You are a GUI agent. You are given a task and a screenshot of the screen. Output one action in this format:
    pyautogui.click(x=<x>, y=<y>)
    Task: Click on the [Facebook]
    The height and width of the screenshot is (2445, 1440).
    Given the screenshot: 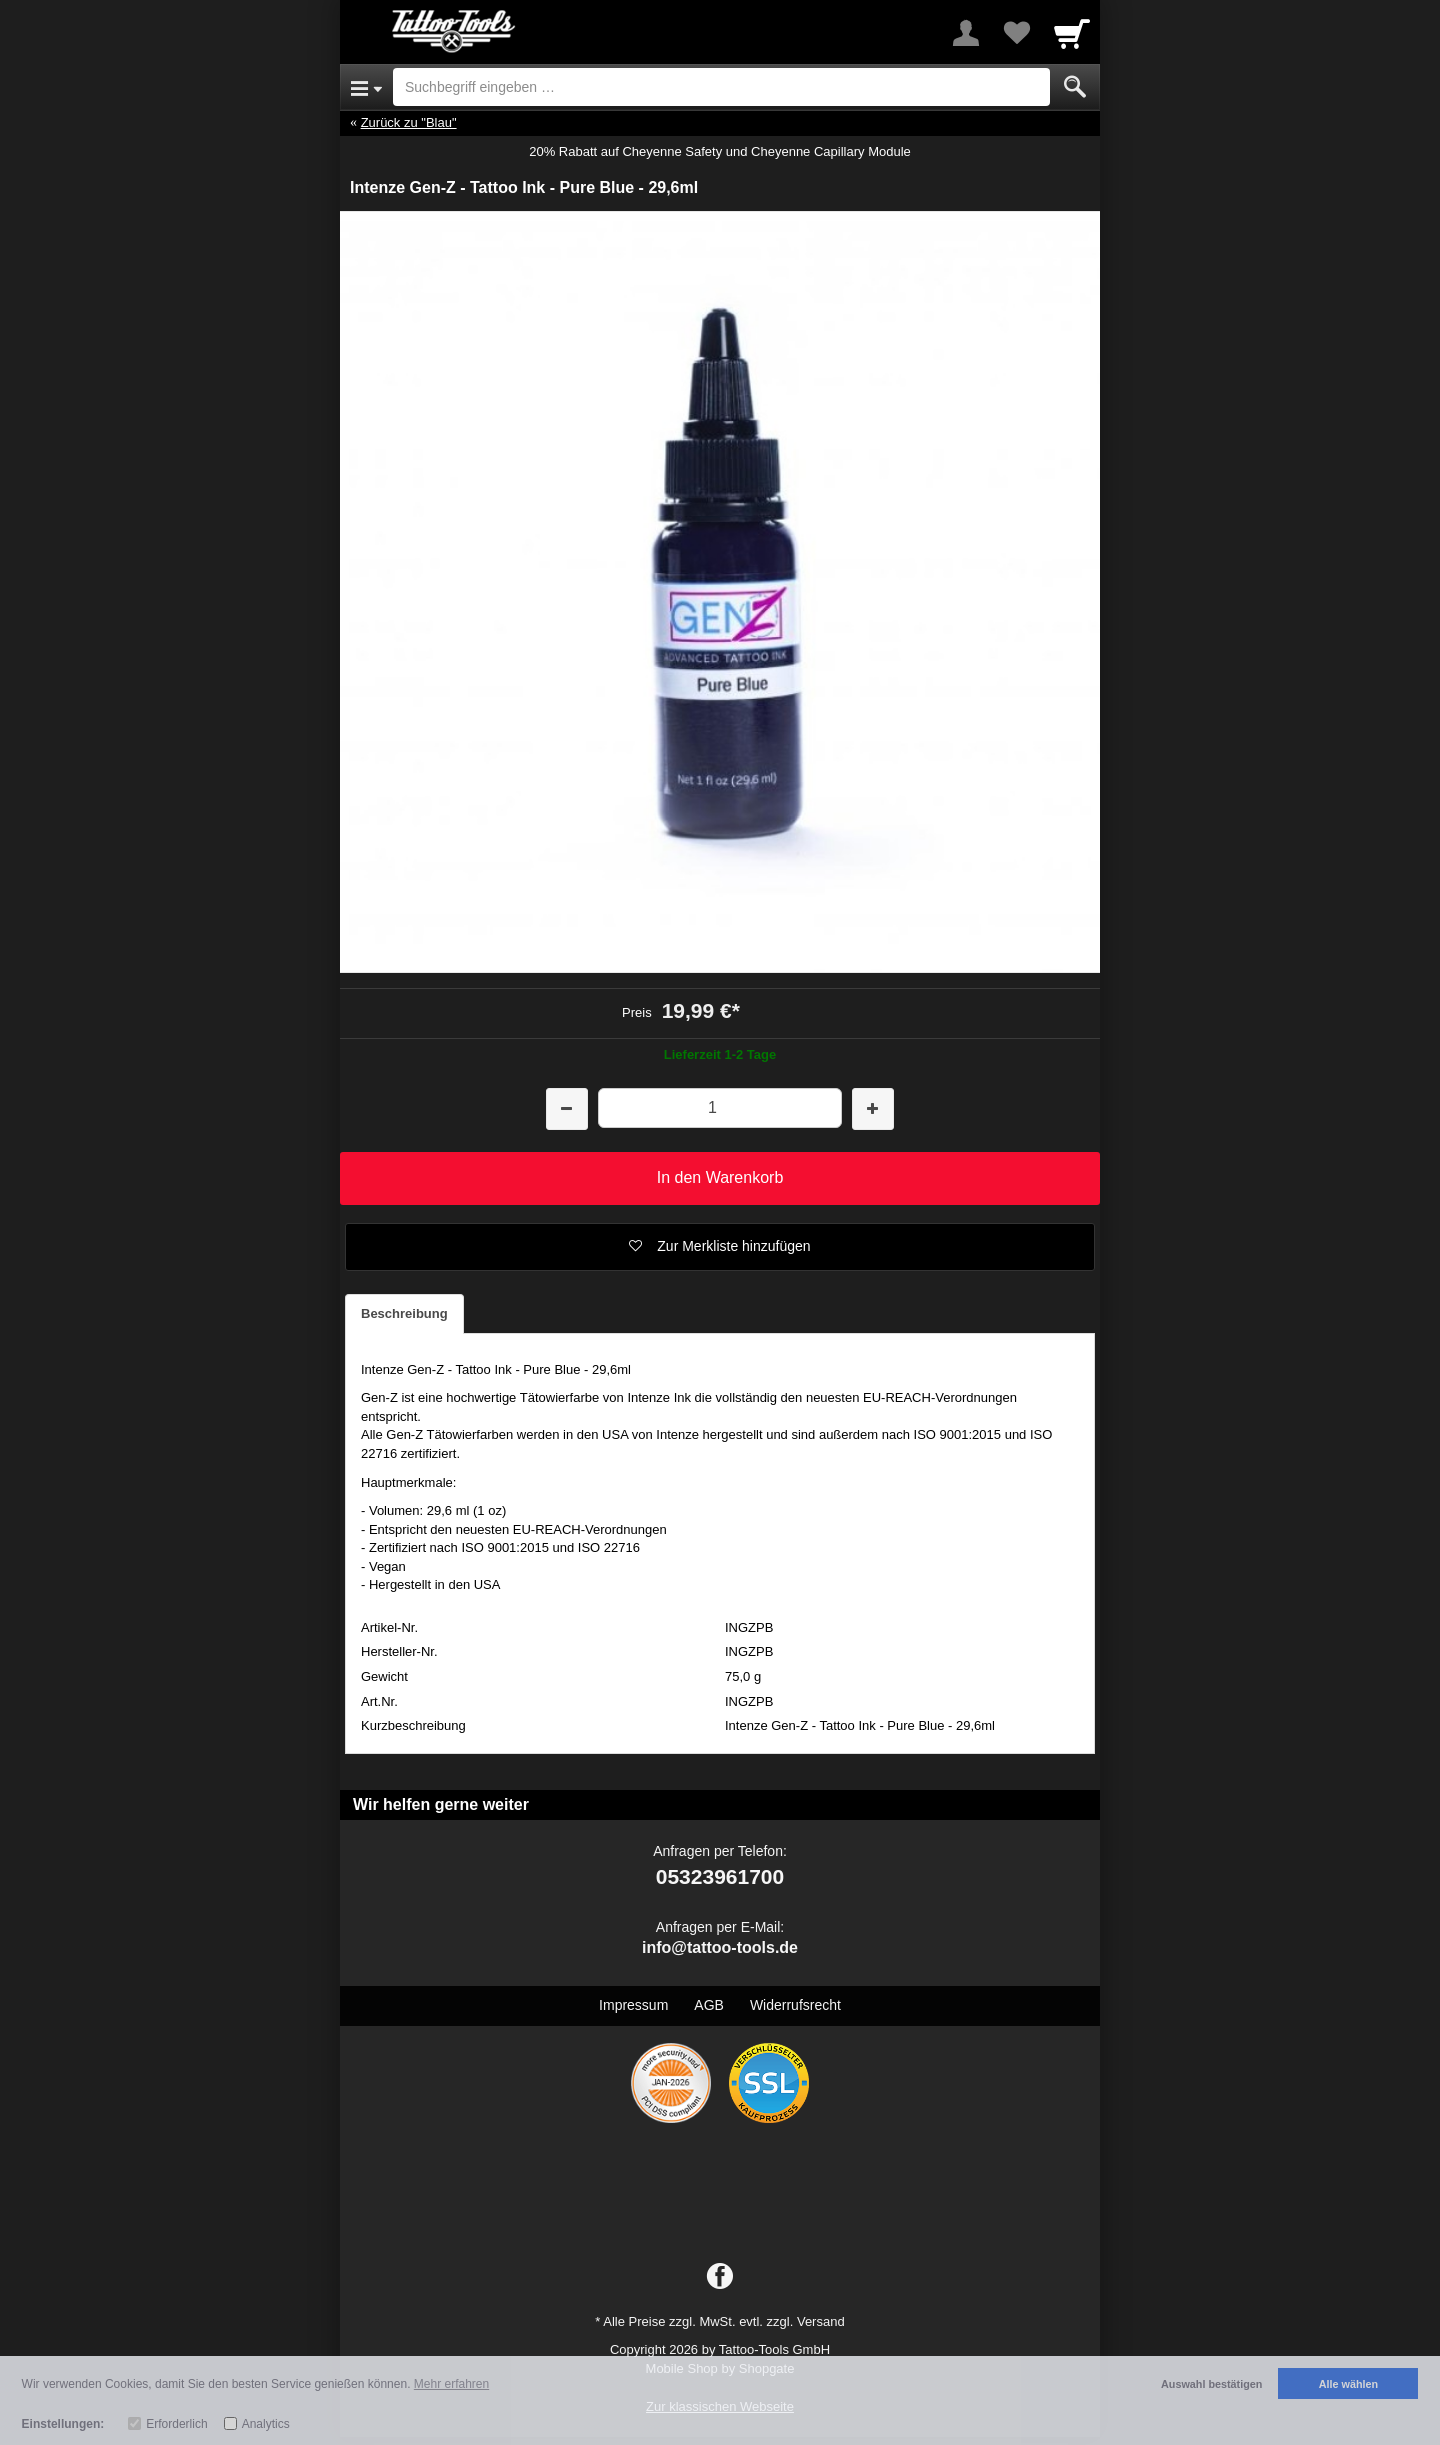 What is the action you would take?
    pyautogui.click(x=720, y=2277)
    